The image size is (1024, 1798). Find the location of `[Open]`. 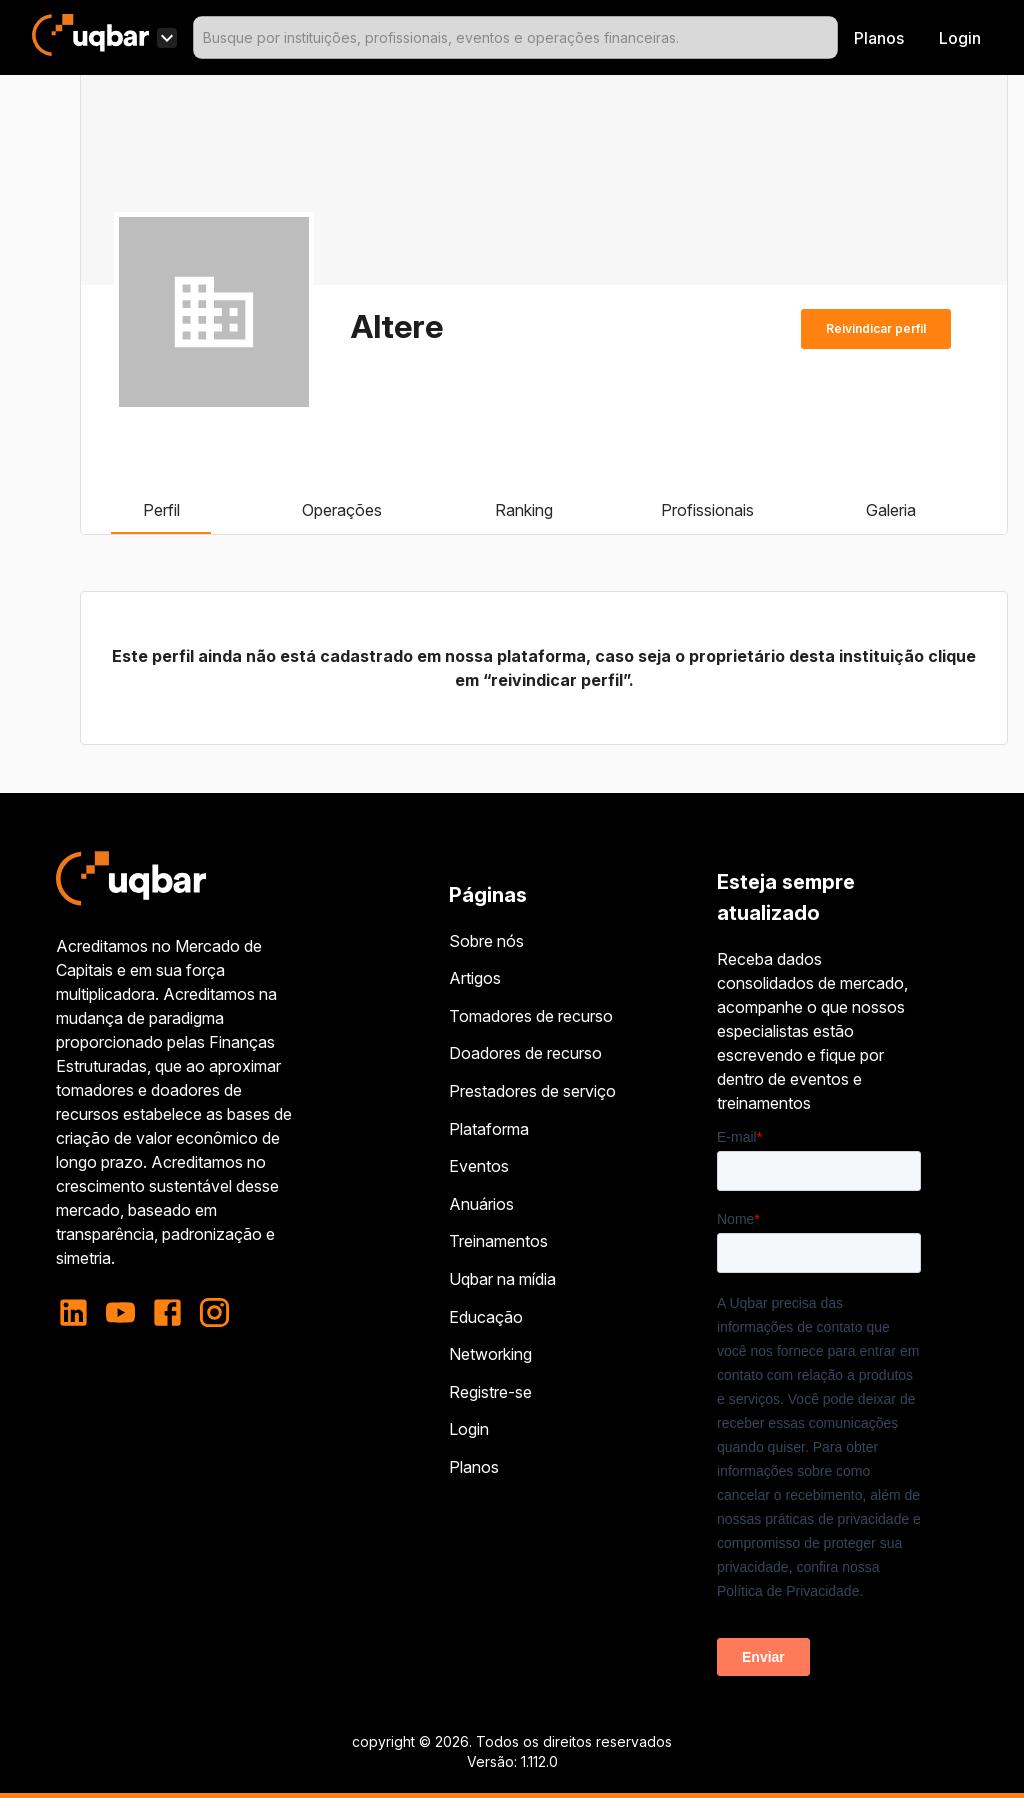

[Open] is located at coordinates (829, 38).